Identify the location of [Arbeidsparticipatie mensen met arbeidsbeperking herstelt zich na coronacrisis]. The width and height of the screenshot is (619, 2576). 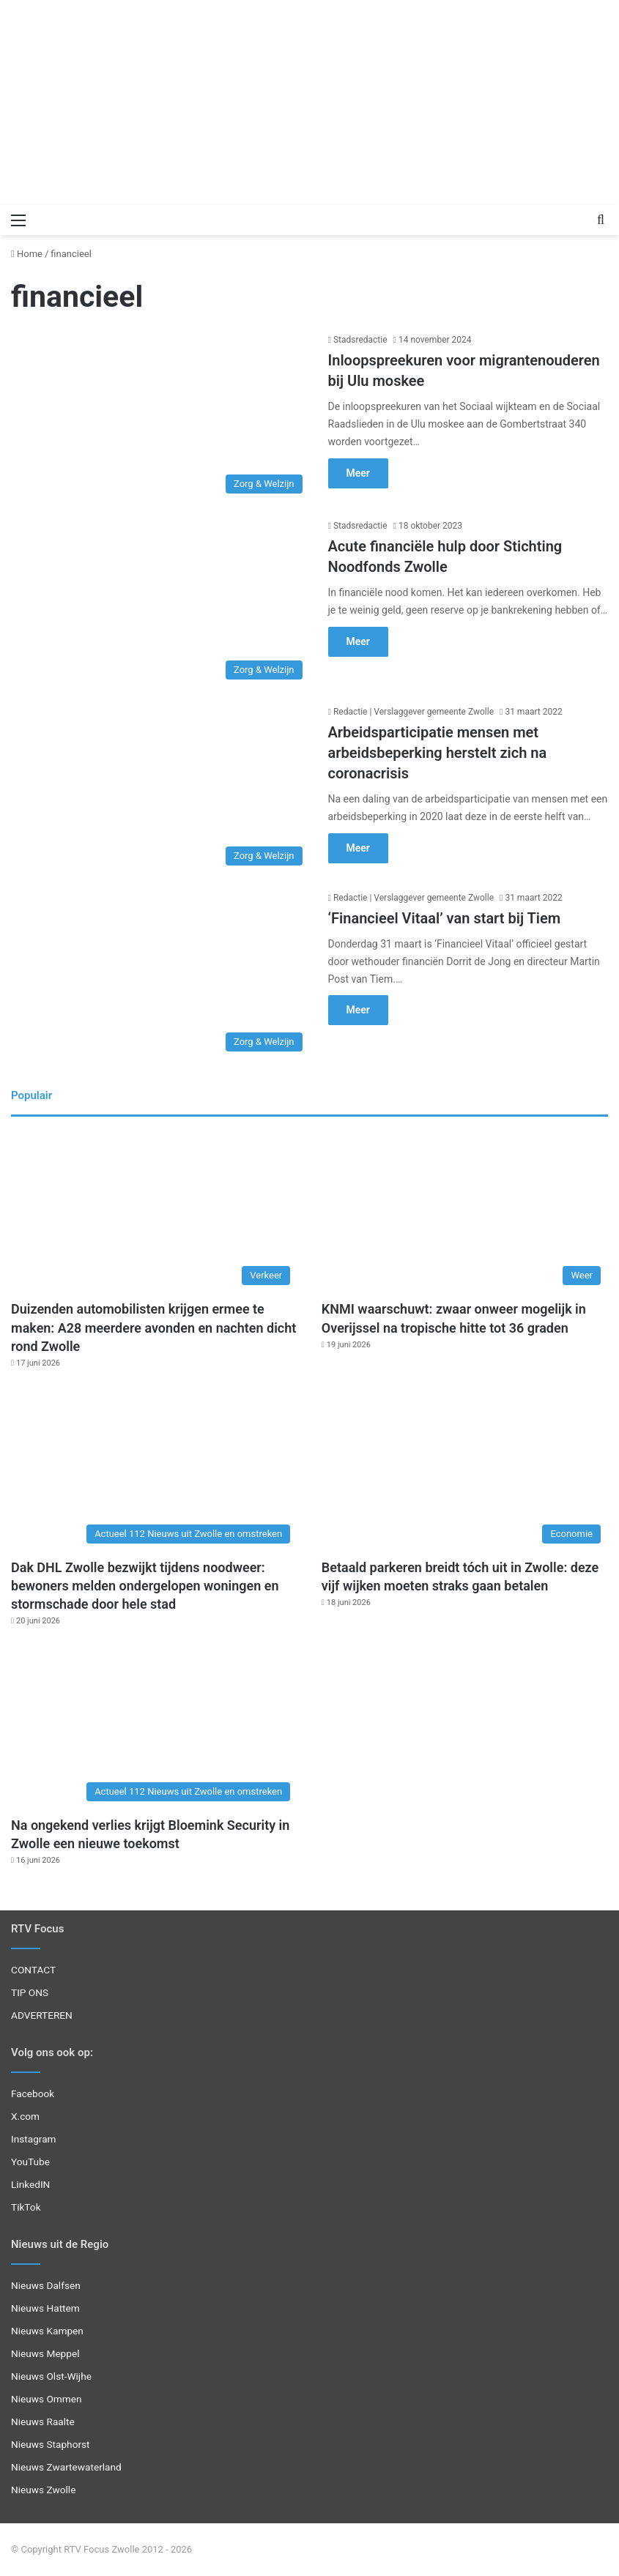
(160, 788).